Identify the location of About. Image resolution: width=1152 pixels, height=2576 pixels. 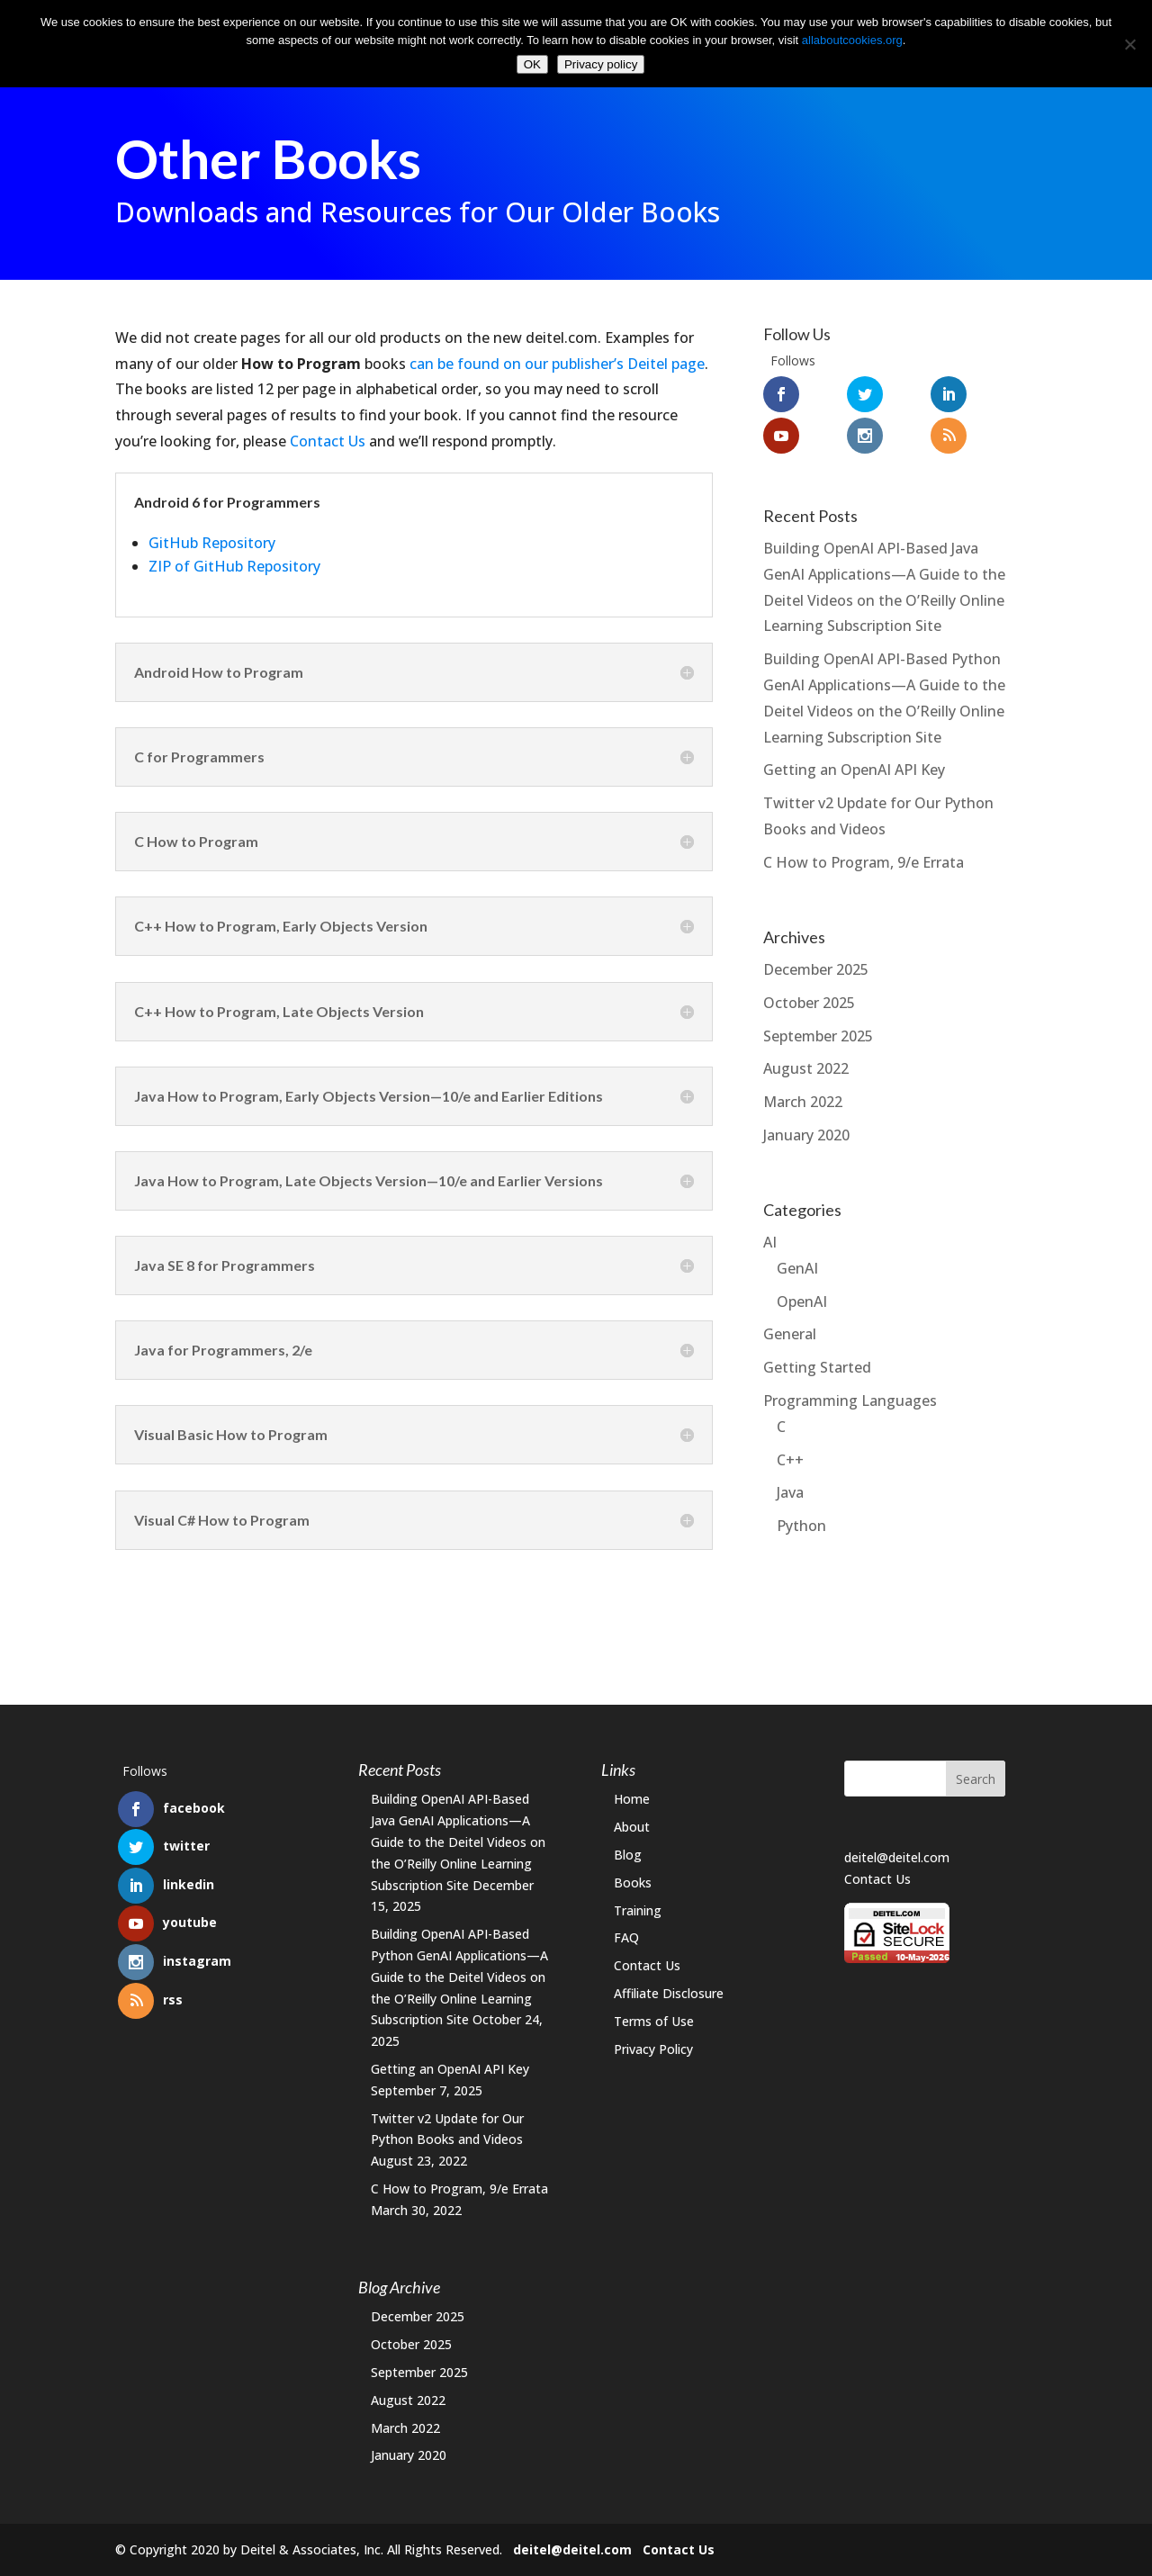
(632, 1826).